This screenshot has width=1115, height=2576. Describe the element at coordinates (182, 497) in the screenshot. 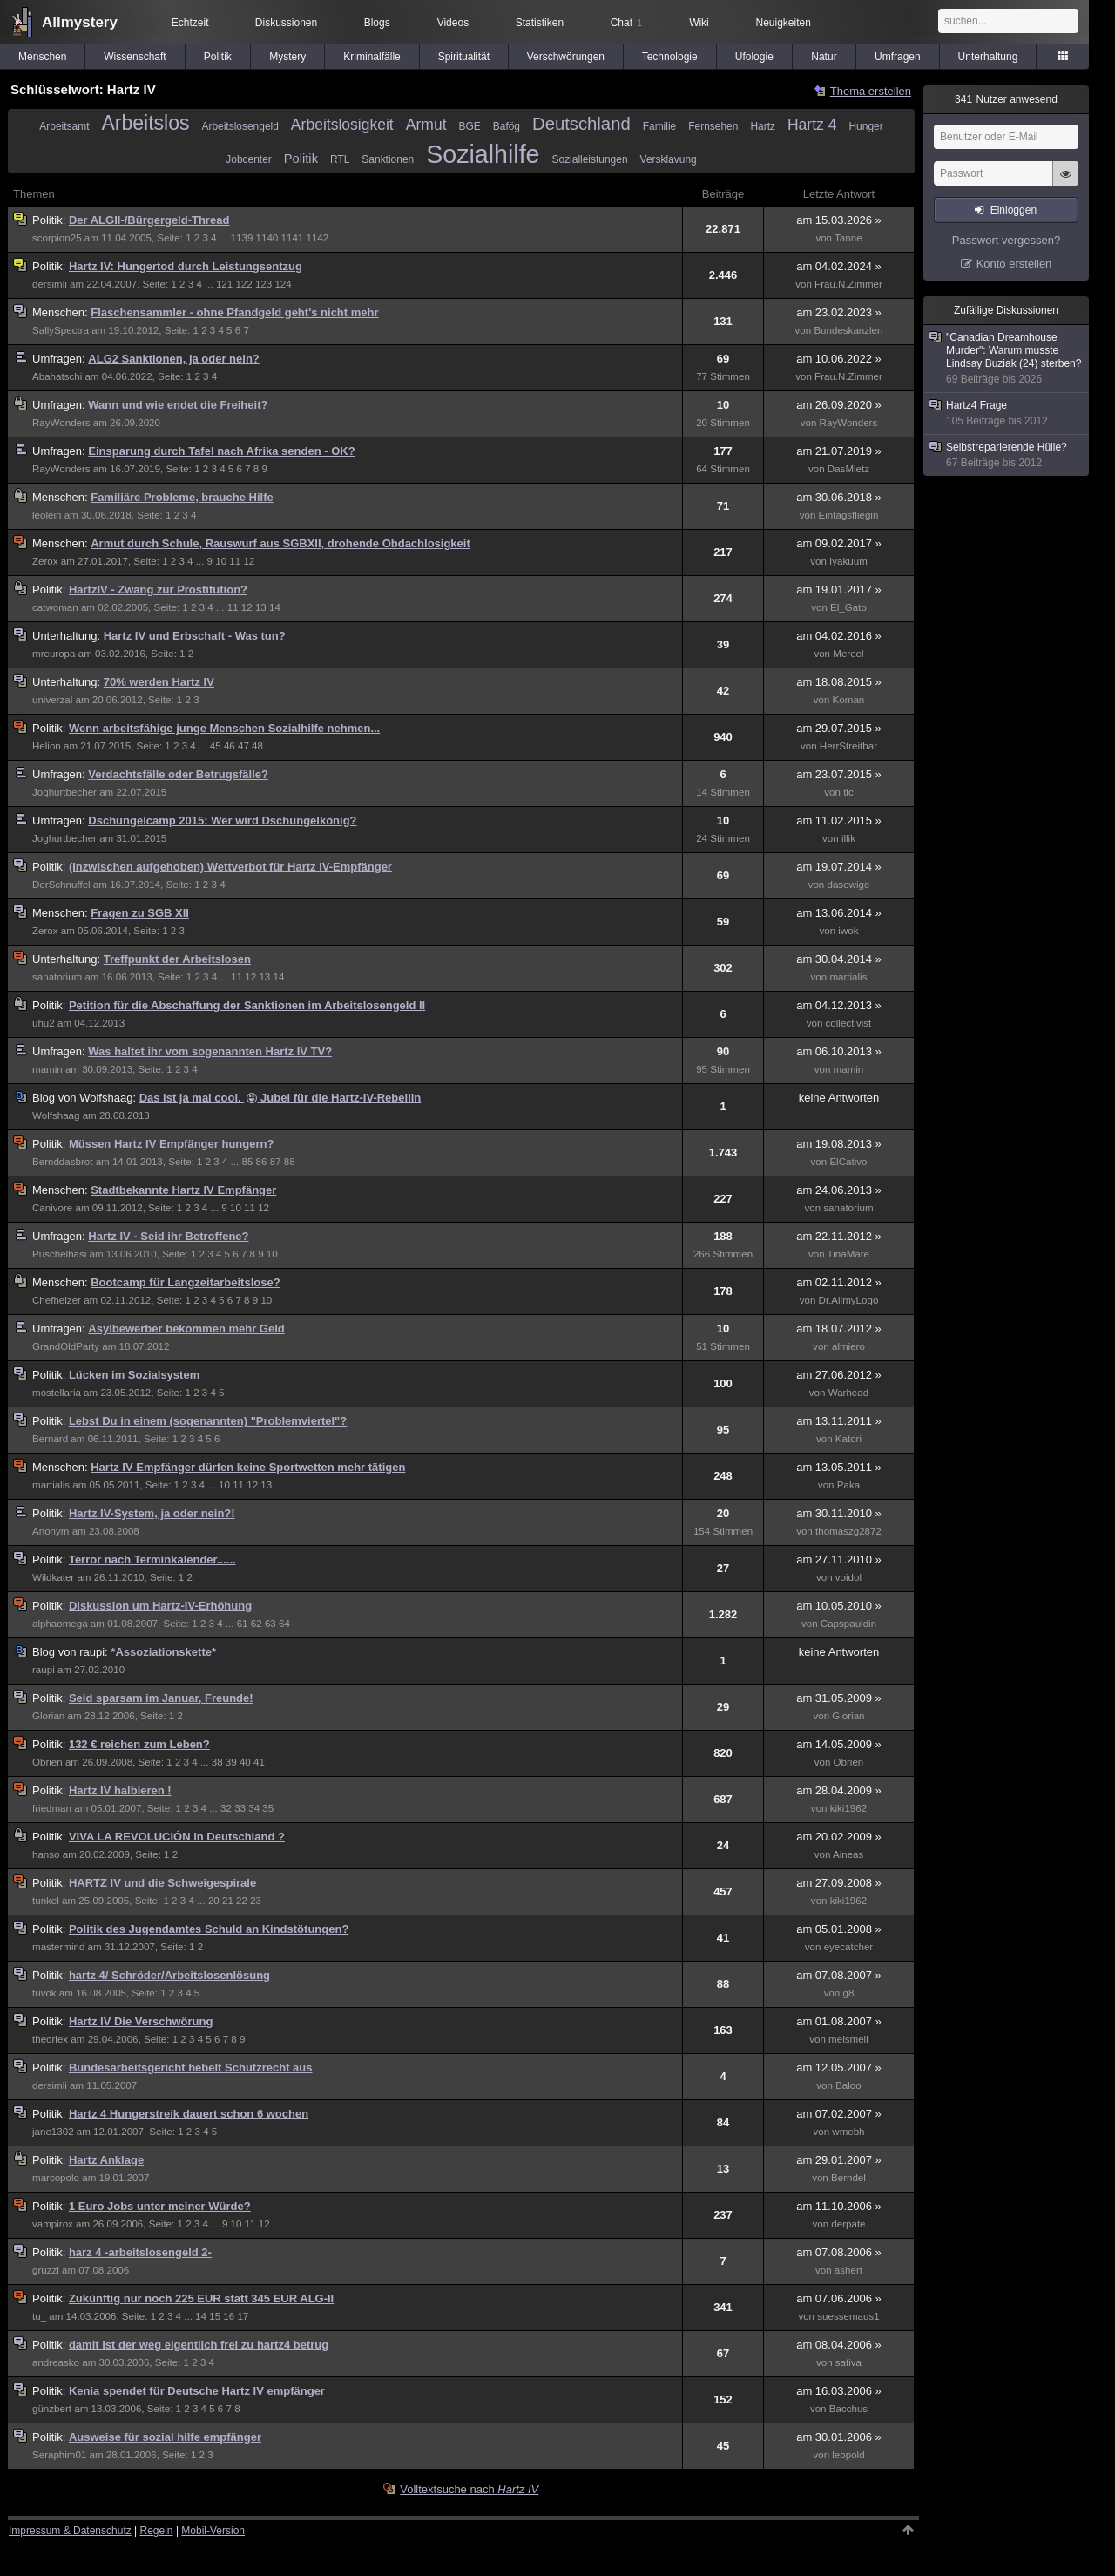

I see `Familiäre Probleme, brauche Hilfe` at that location.